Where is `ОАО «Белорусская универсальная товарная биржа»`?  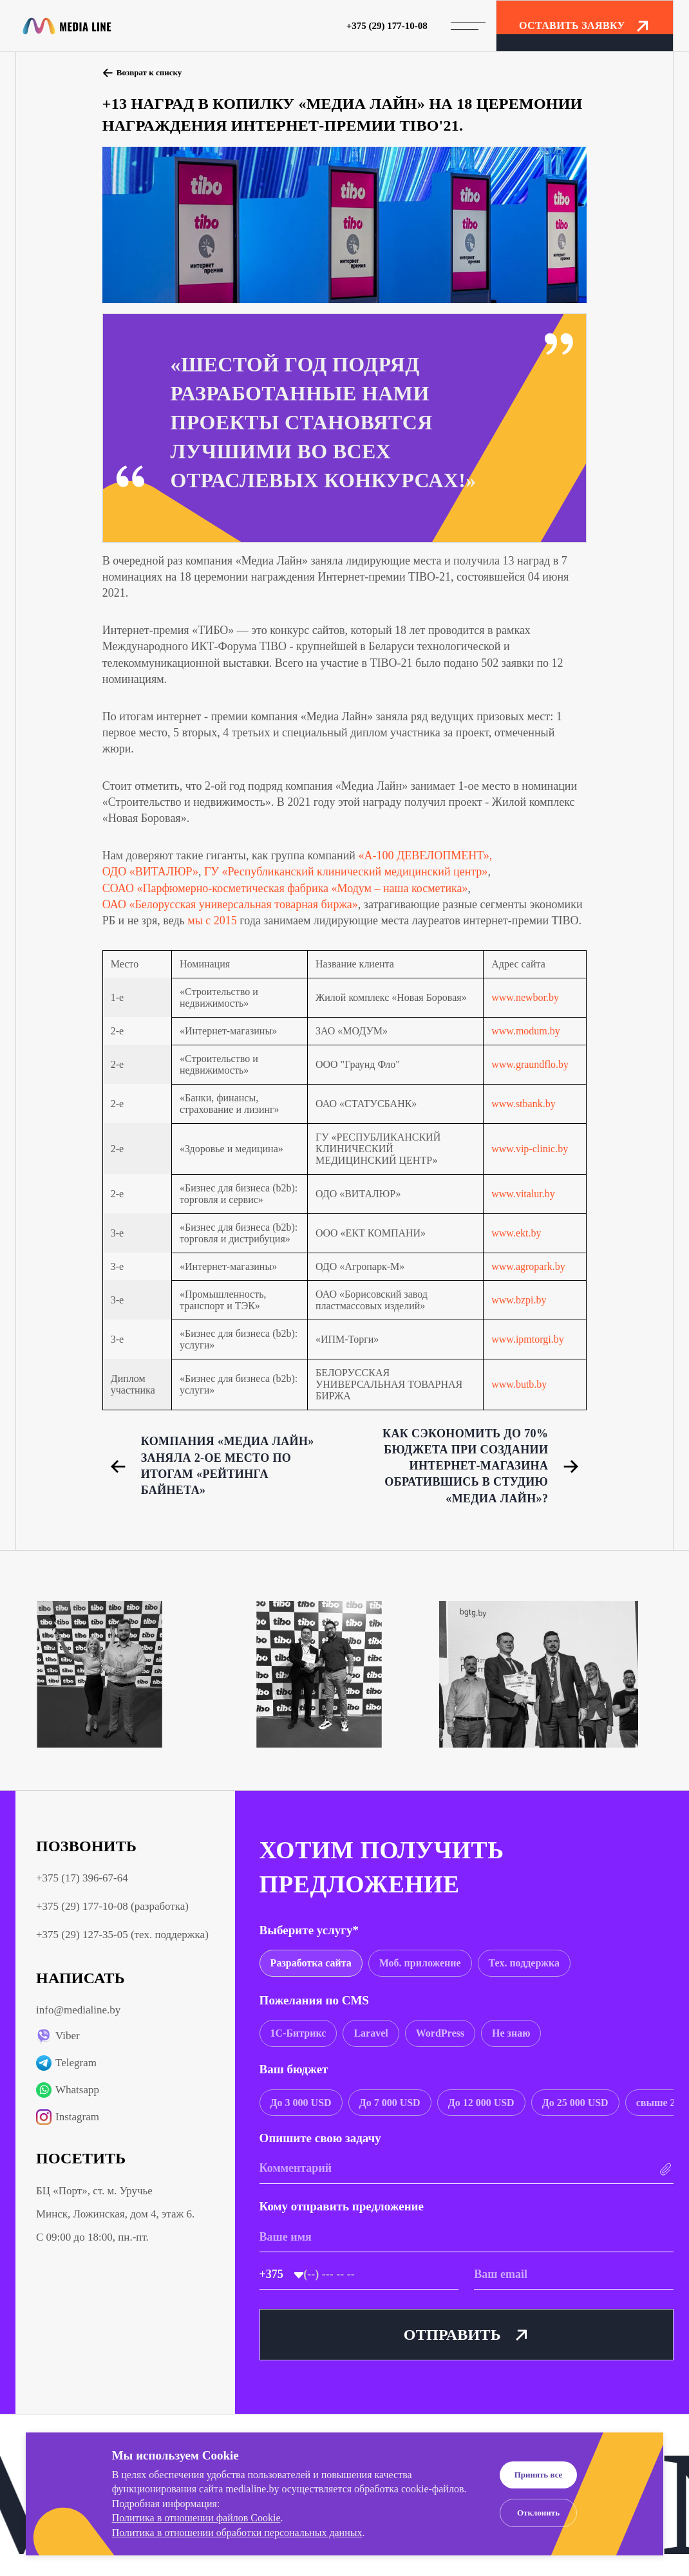
ОАО «Белорусская универсальная товарная биржа» is located at coordinates (230, 904).